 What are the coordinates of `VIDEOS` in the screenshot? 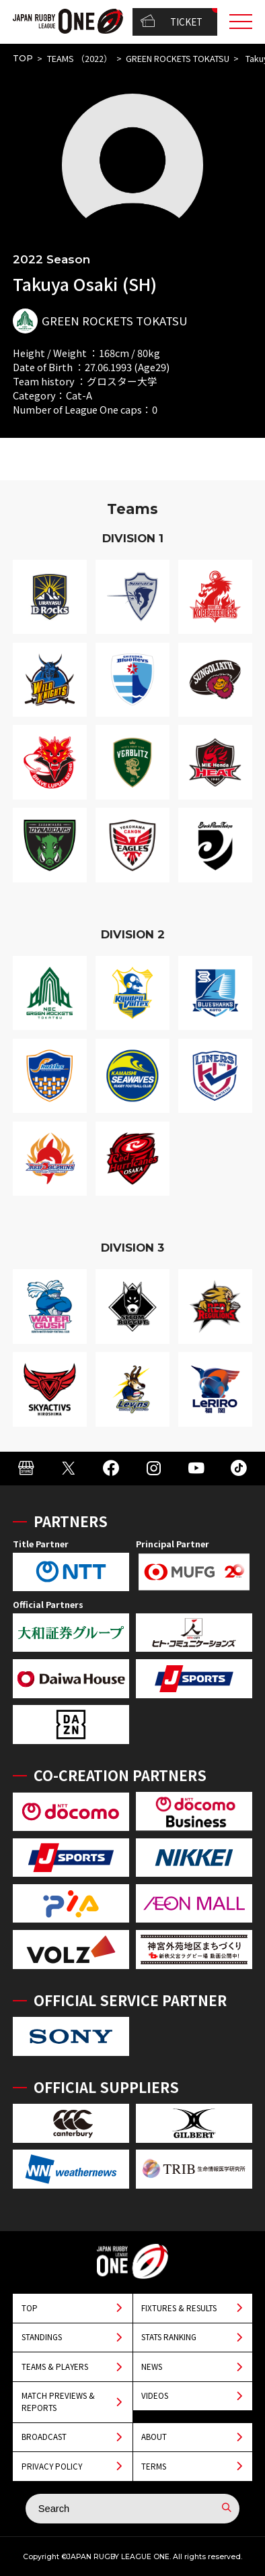 It's located at (154, 2395).